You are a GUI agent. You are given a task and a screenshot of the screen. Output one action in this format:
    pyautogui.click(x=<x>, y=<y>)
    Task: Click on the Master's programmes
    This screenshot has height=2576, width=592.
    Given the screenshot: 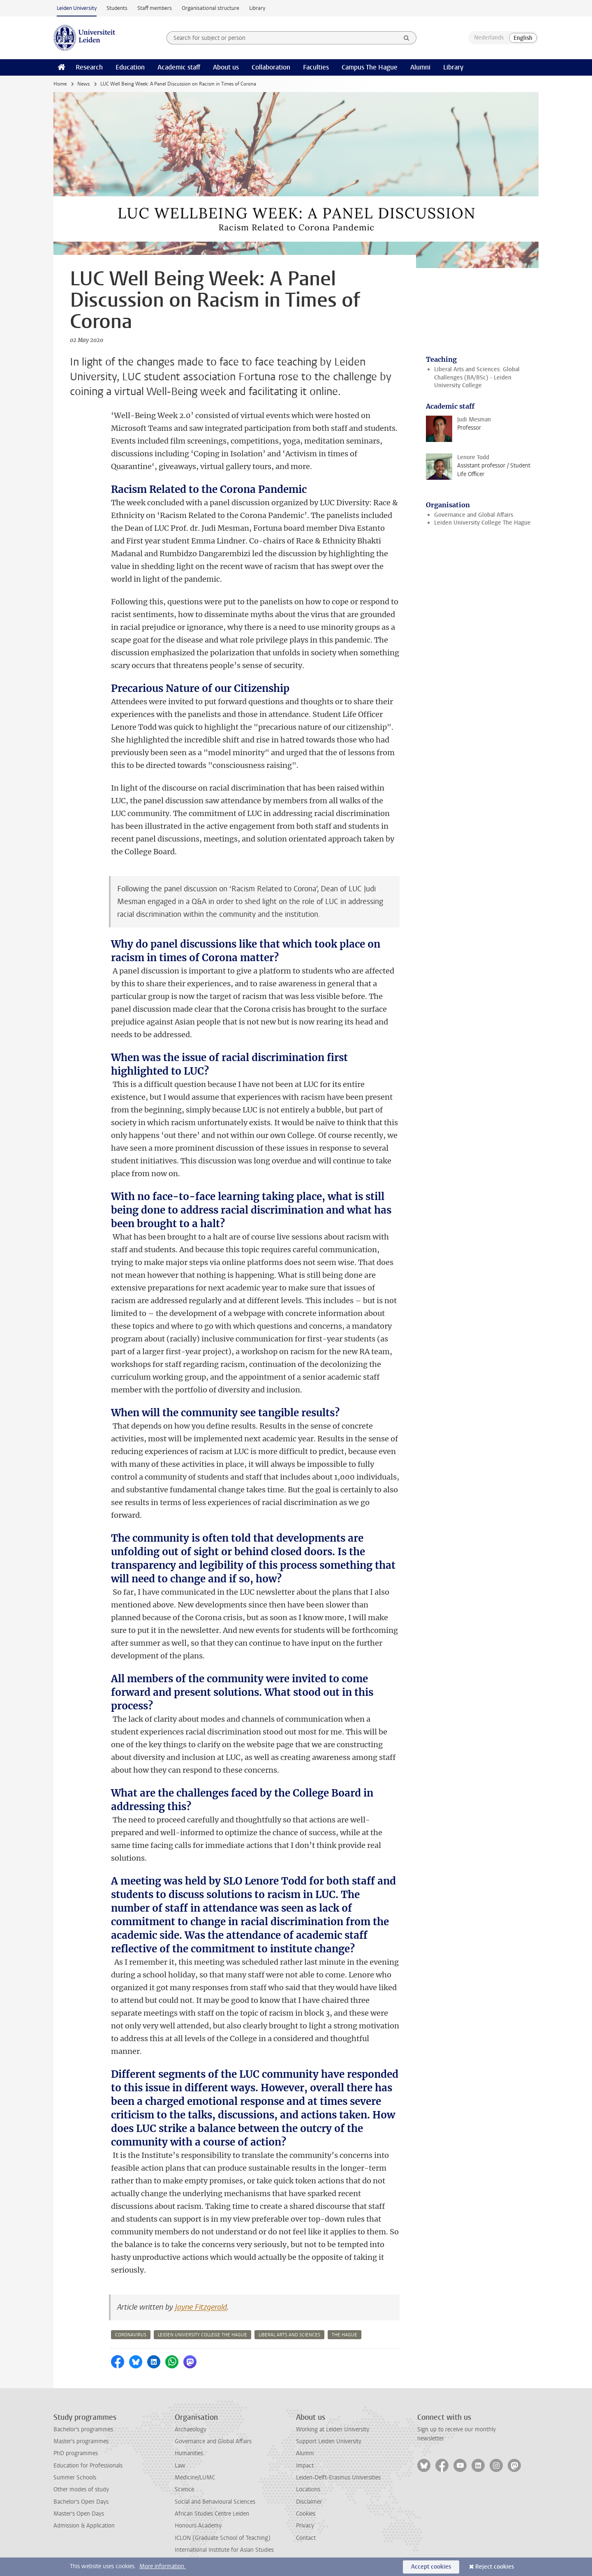 What is the action you would take?
    pyautogui.click(x=81, y=2441)
    